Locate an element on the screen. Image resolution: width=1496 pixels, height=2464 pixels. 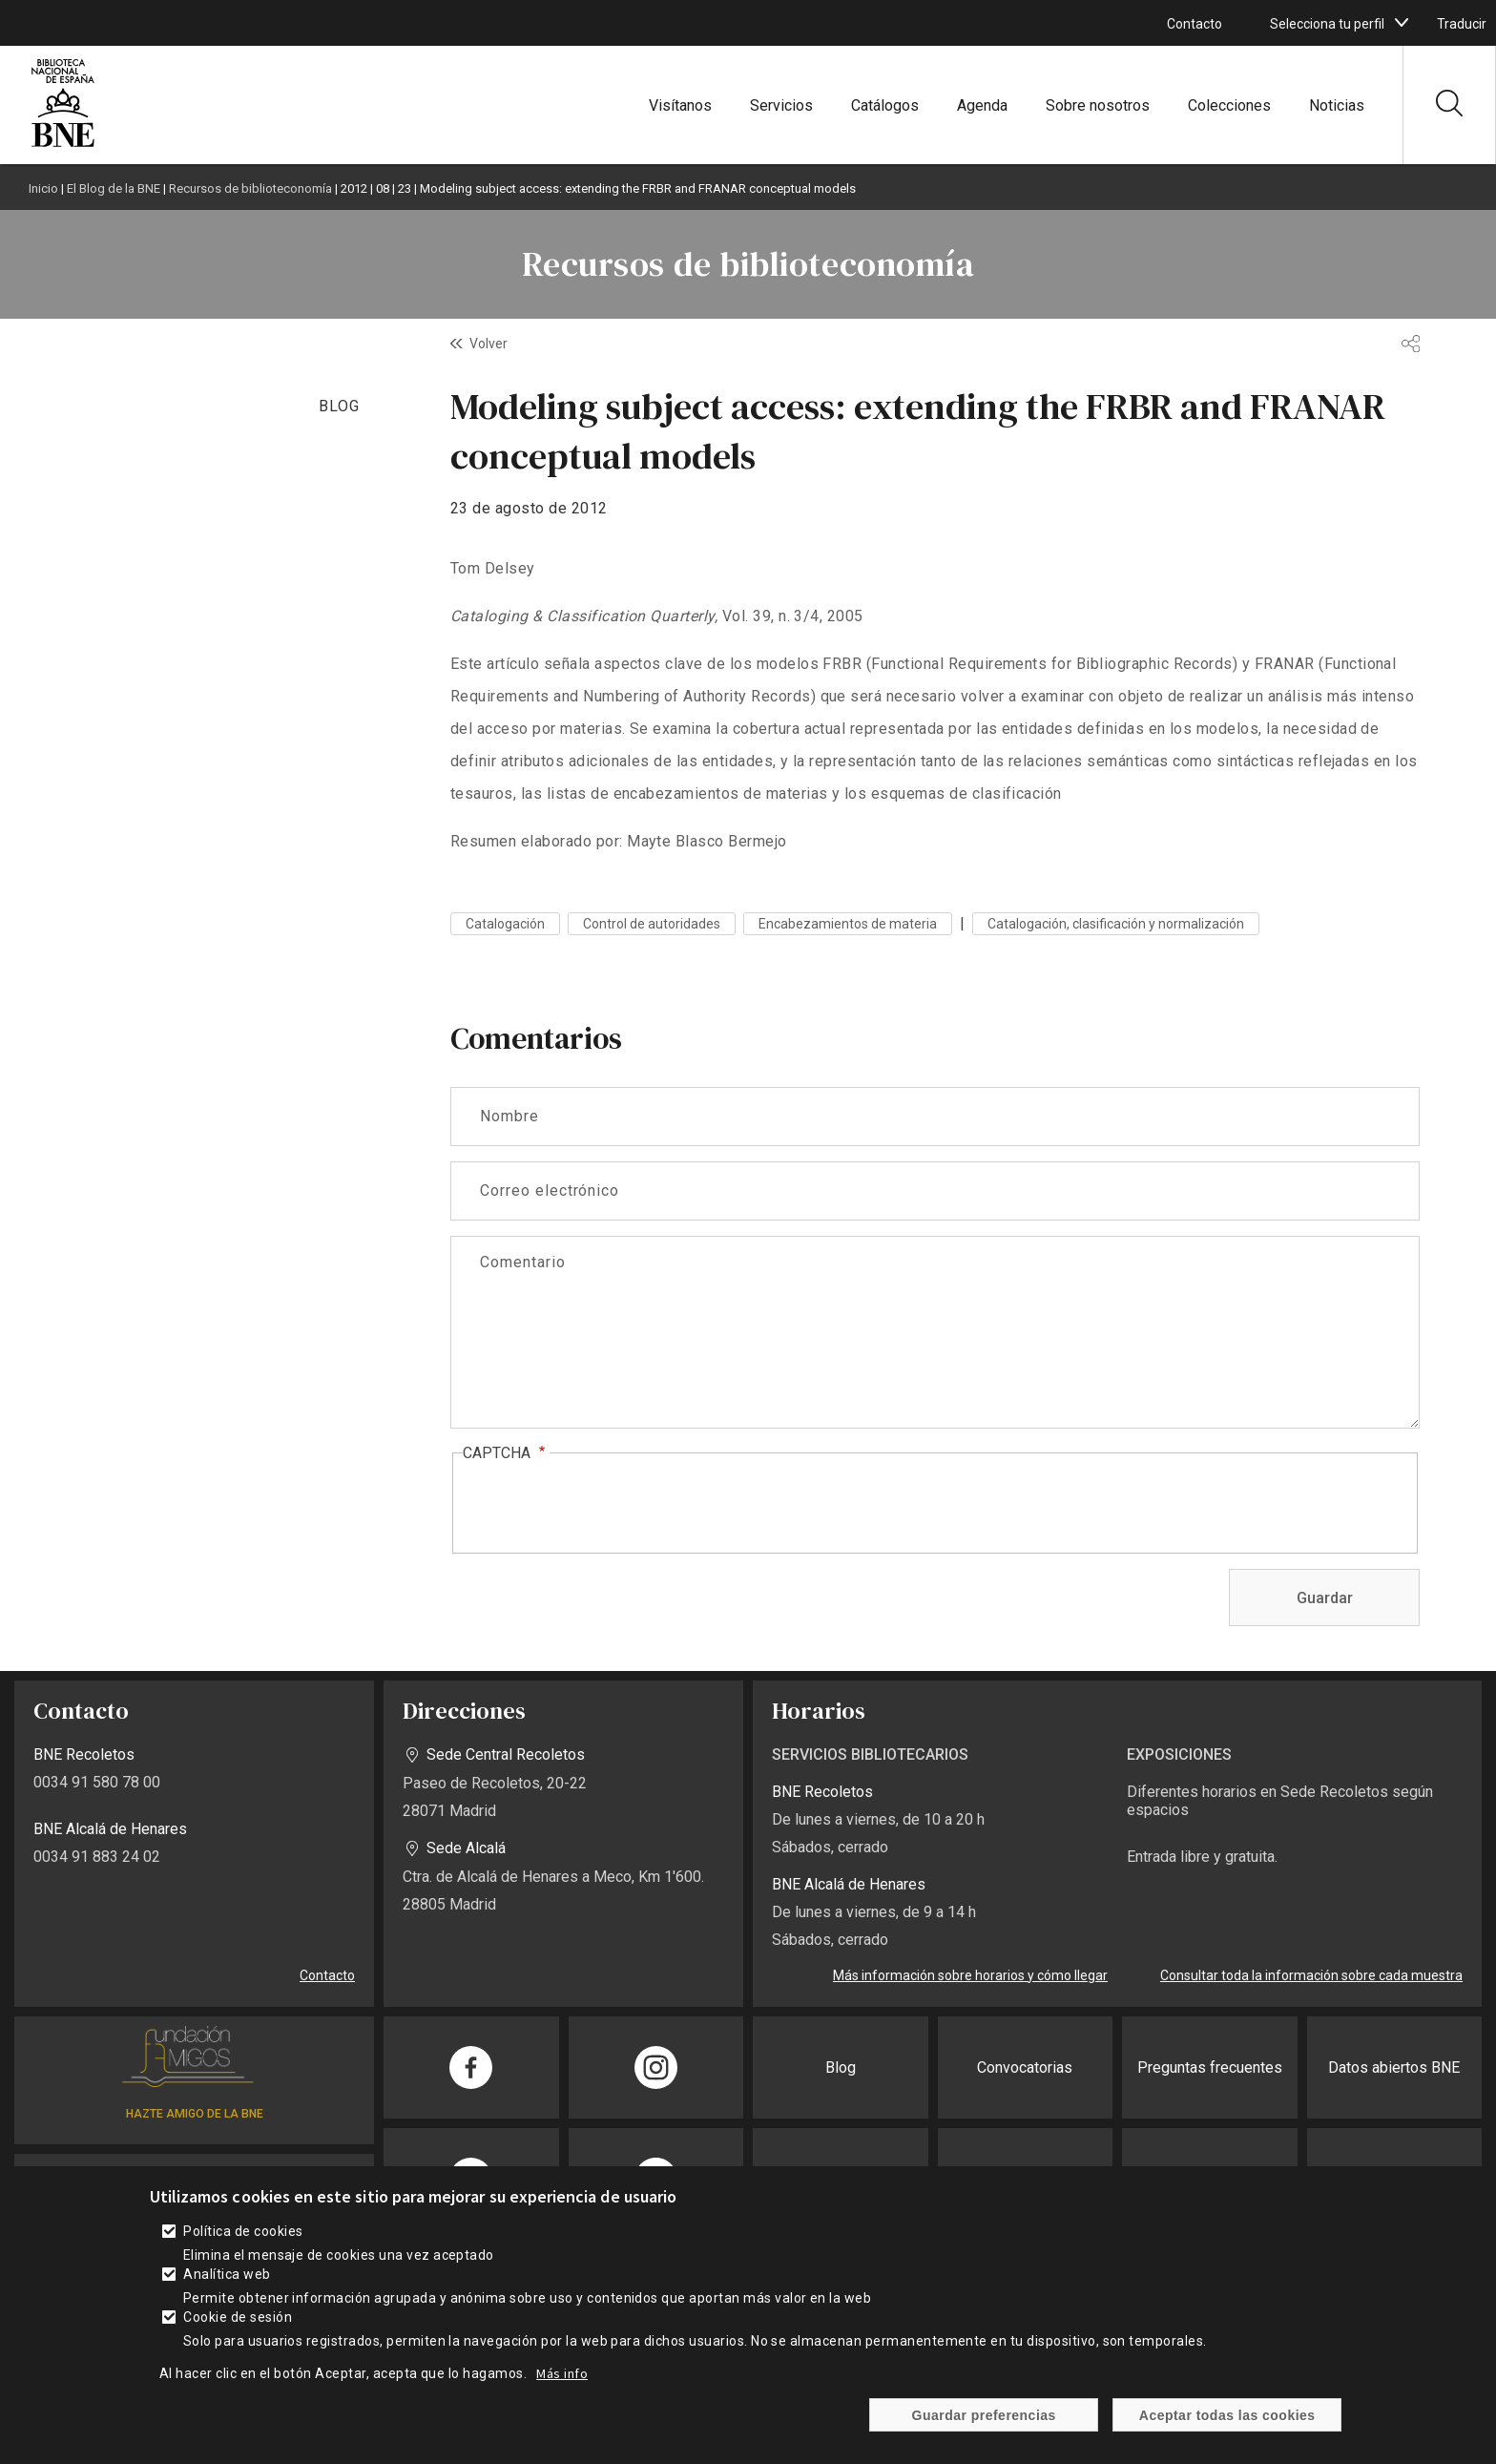
Analítica web is located at coordinates (226, 2274).